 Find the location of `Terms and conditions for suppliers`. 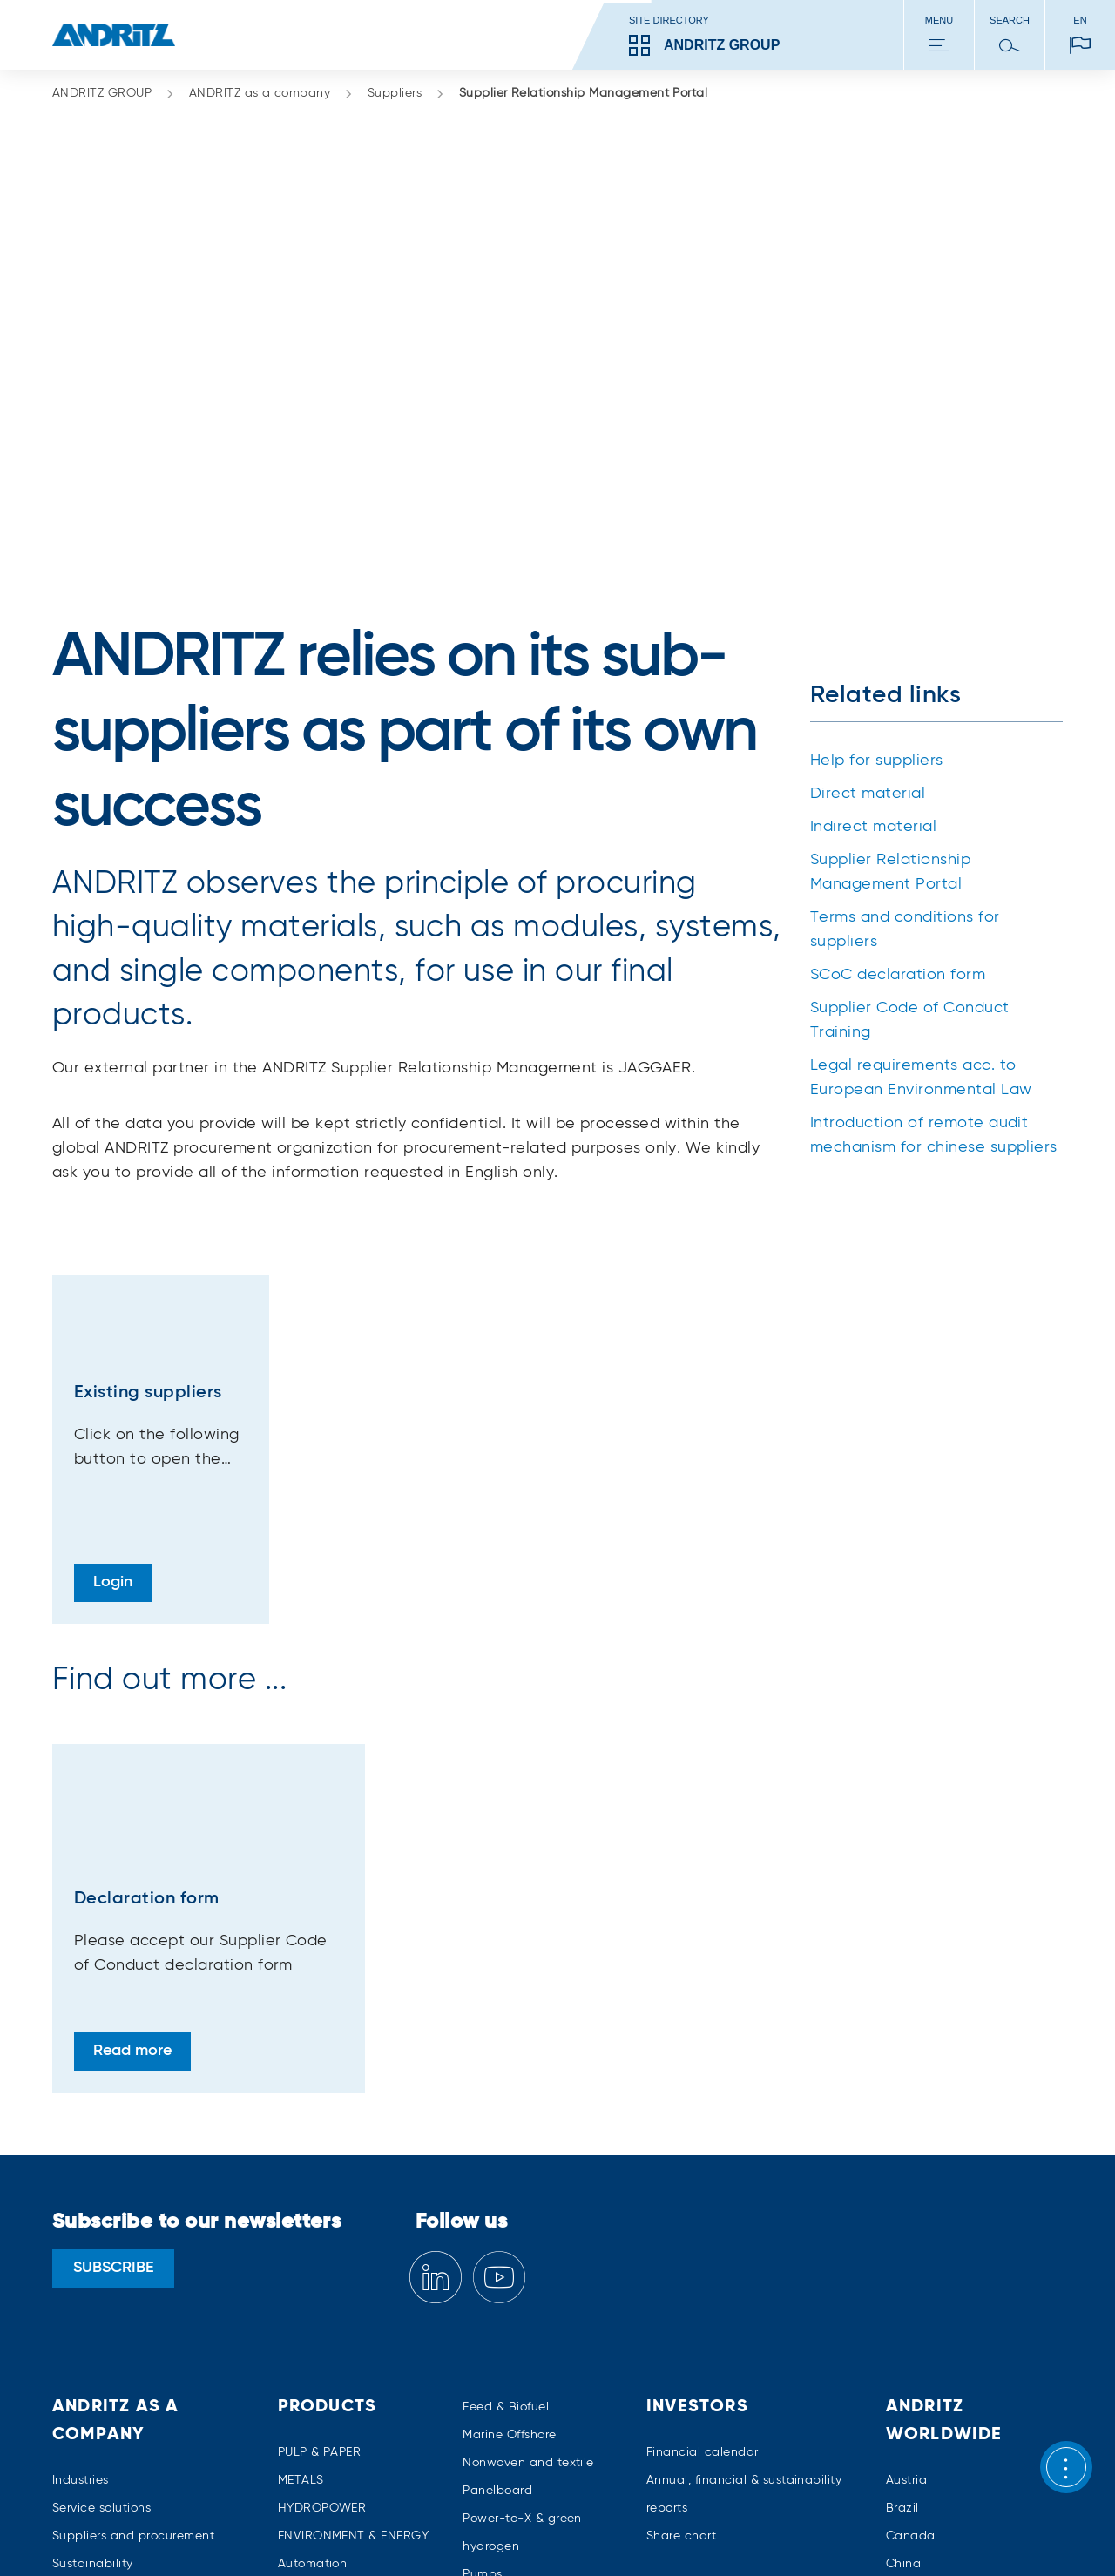

Terms and conditions for suppliers is located at coordinates (905, 666).